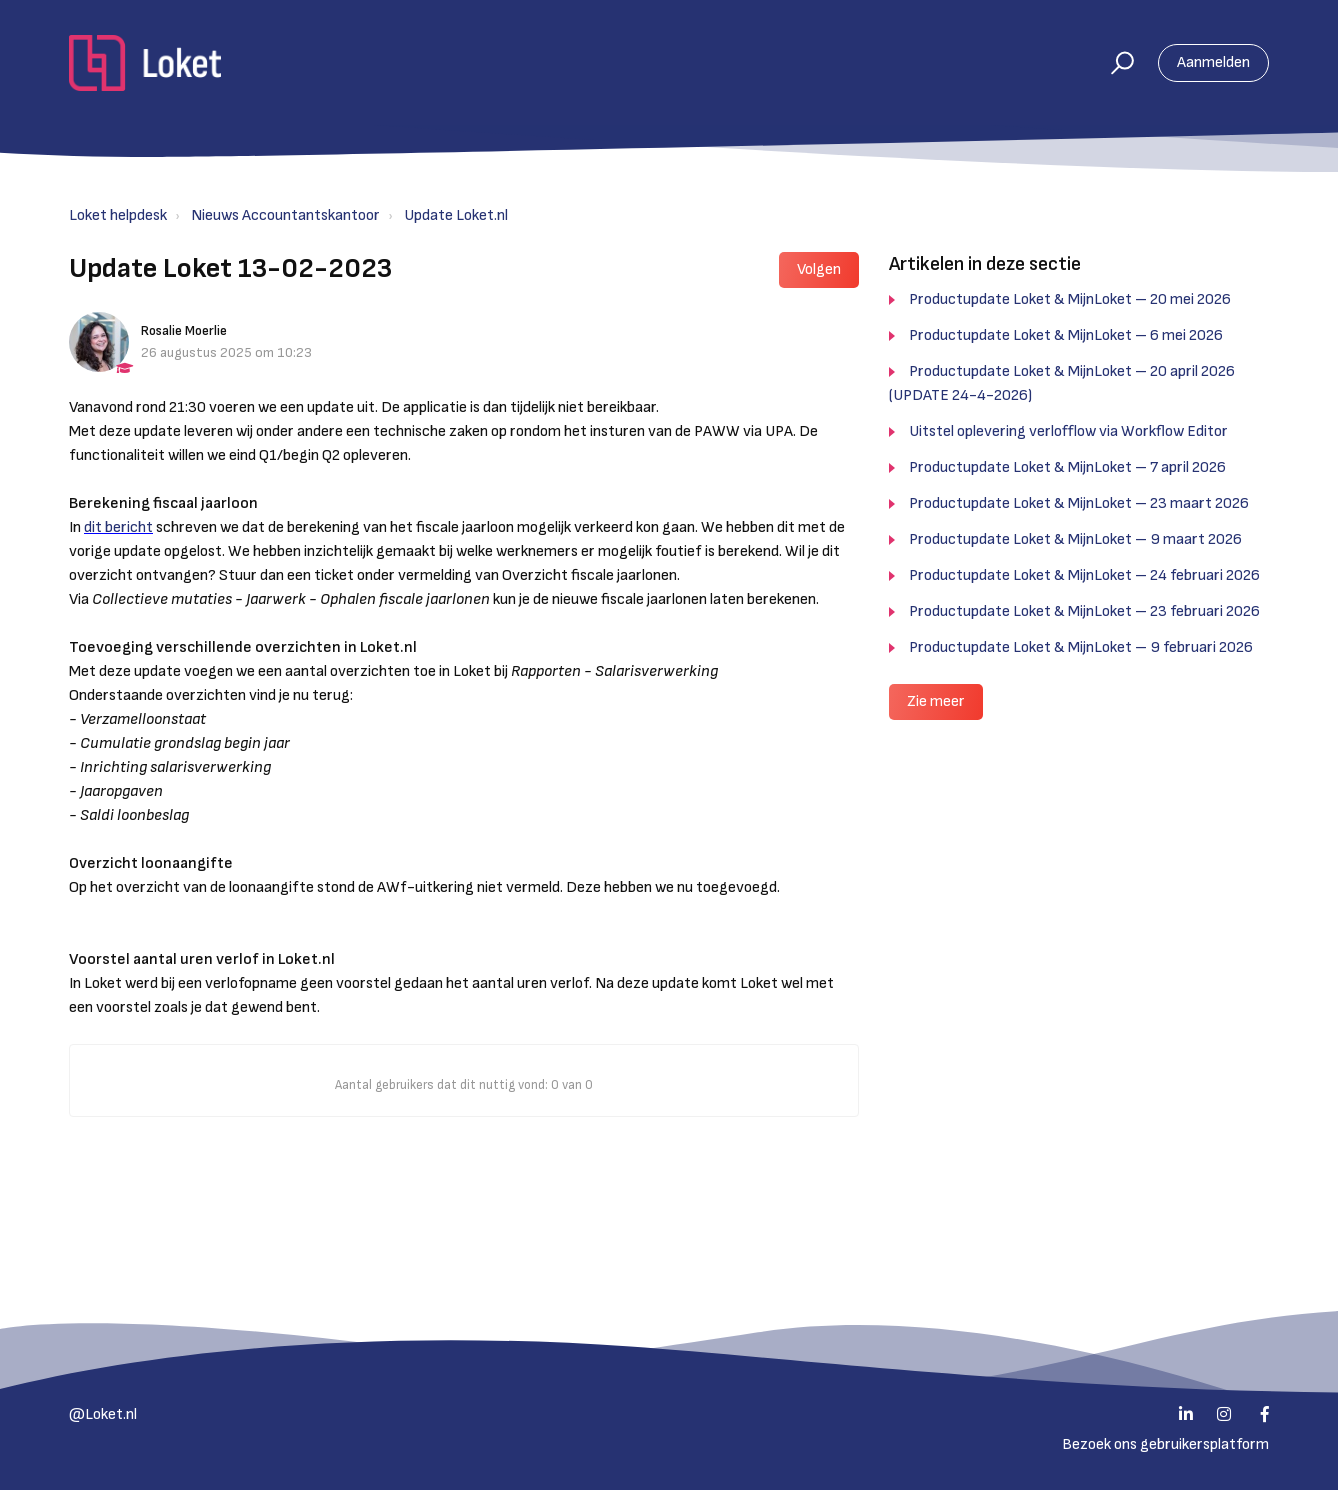 The height and width of the screenshot is (1490, 1338). Describe the element at coordinates (1079, 503) in the screenshot. I see `Productupdate Loket & MijnLoket – 23 maart 2026` at that location.